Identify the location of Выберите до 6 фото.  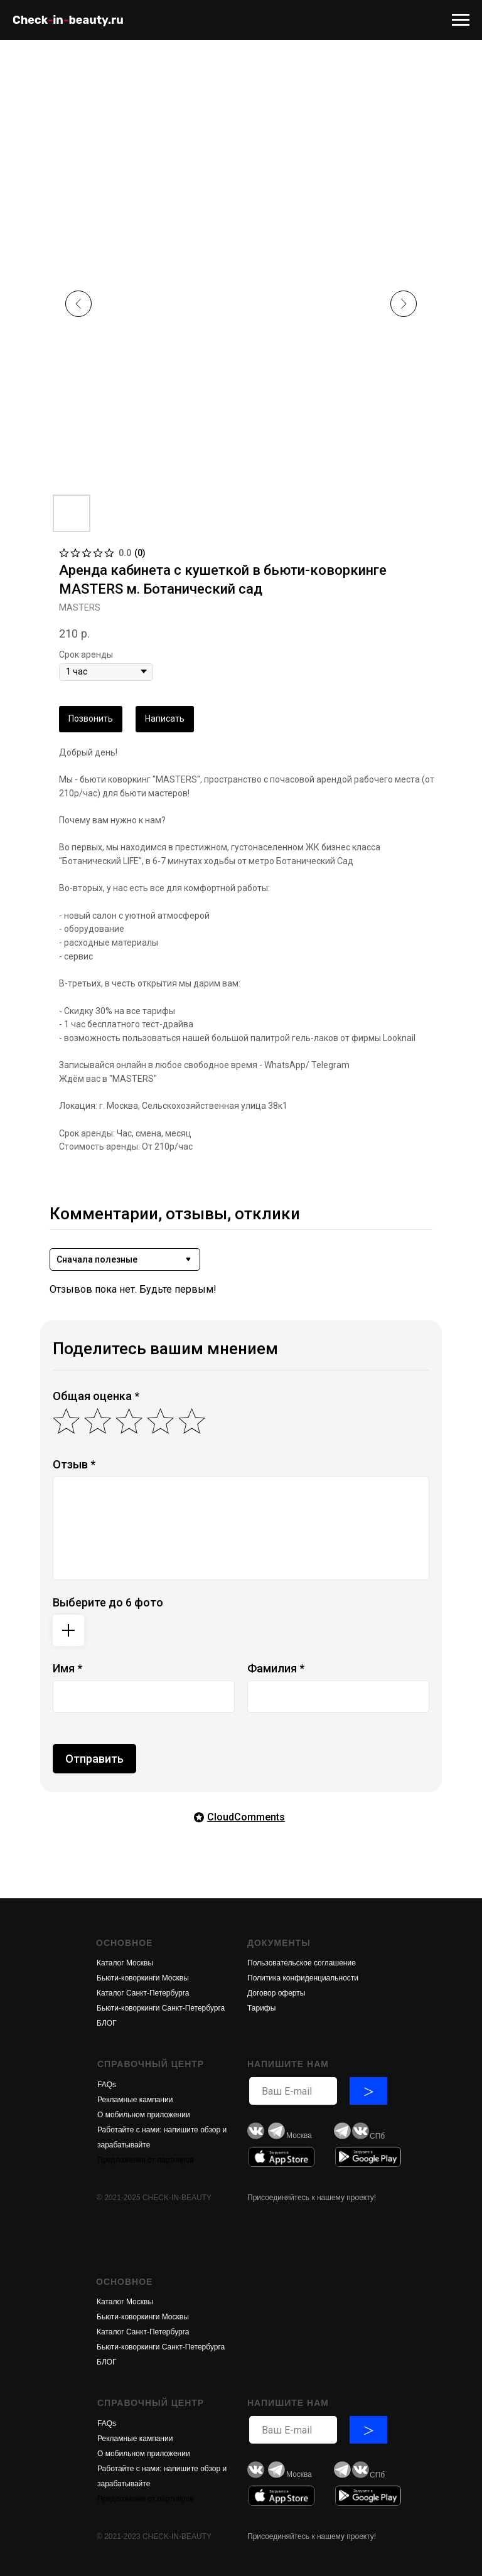
(108, 1602).